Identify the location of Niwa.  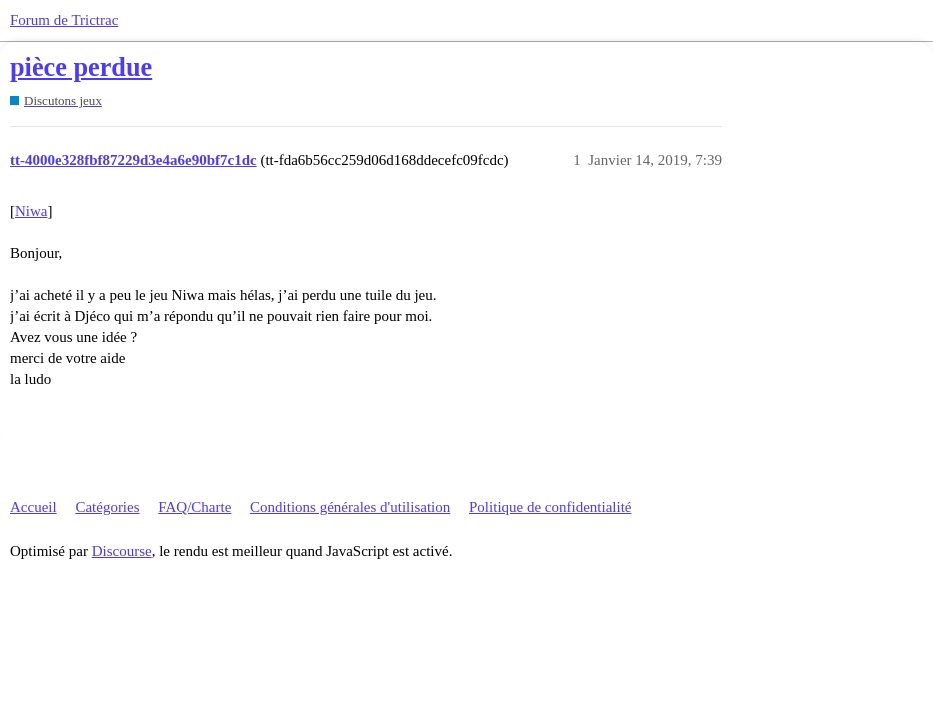
(31, 211).